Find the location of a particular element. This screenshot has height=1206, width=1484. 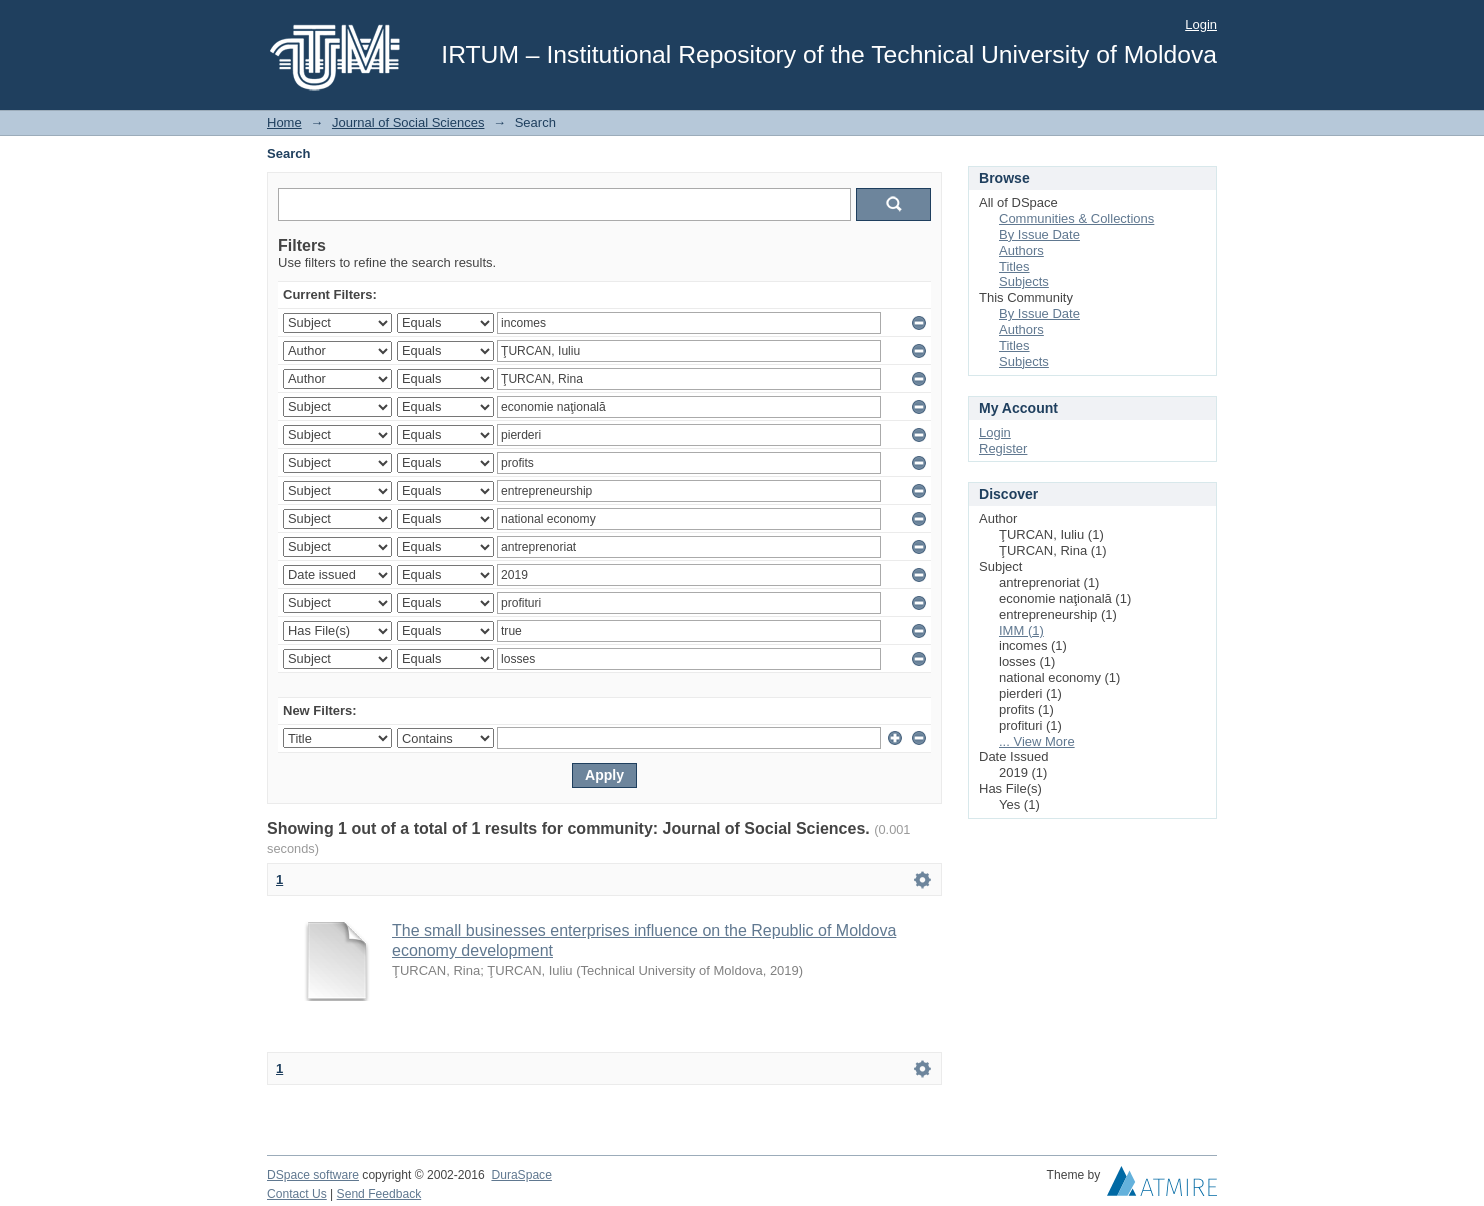

Authors is located at coordinates (1021, 250).